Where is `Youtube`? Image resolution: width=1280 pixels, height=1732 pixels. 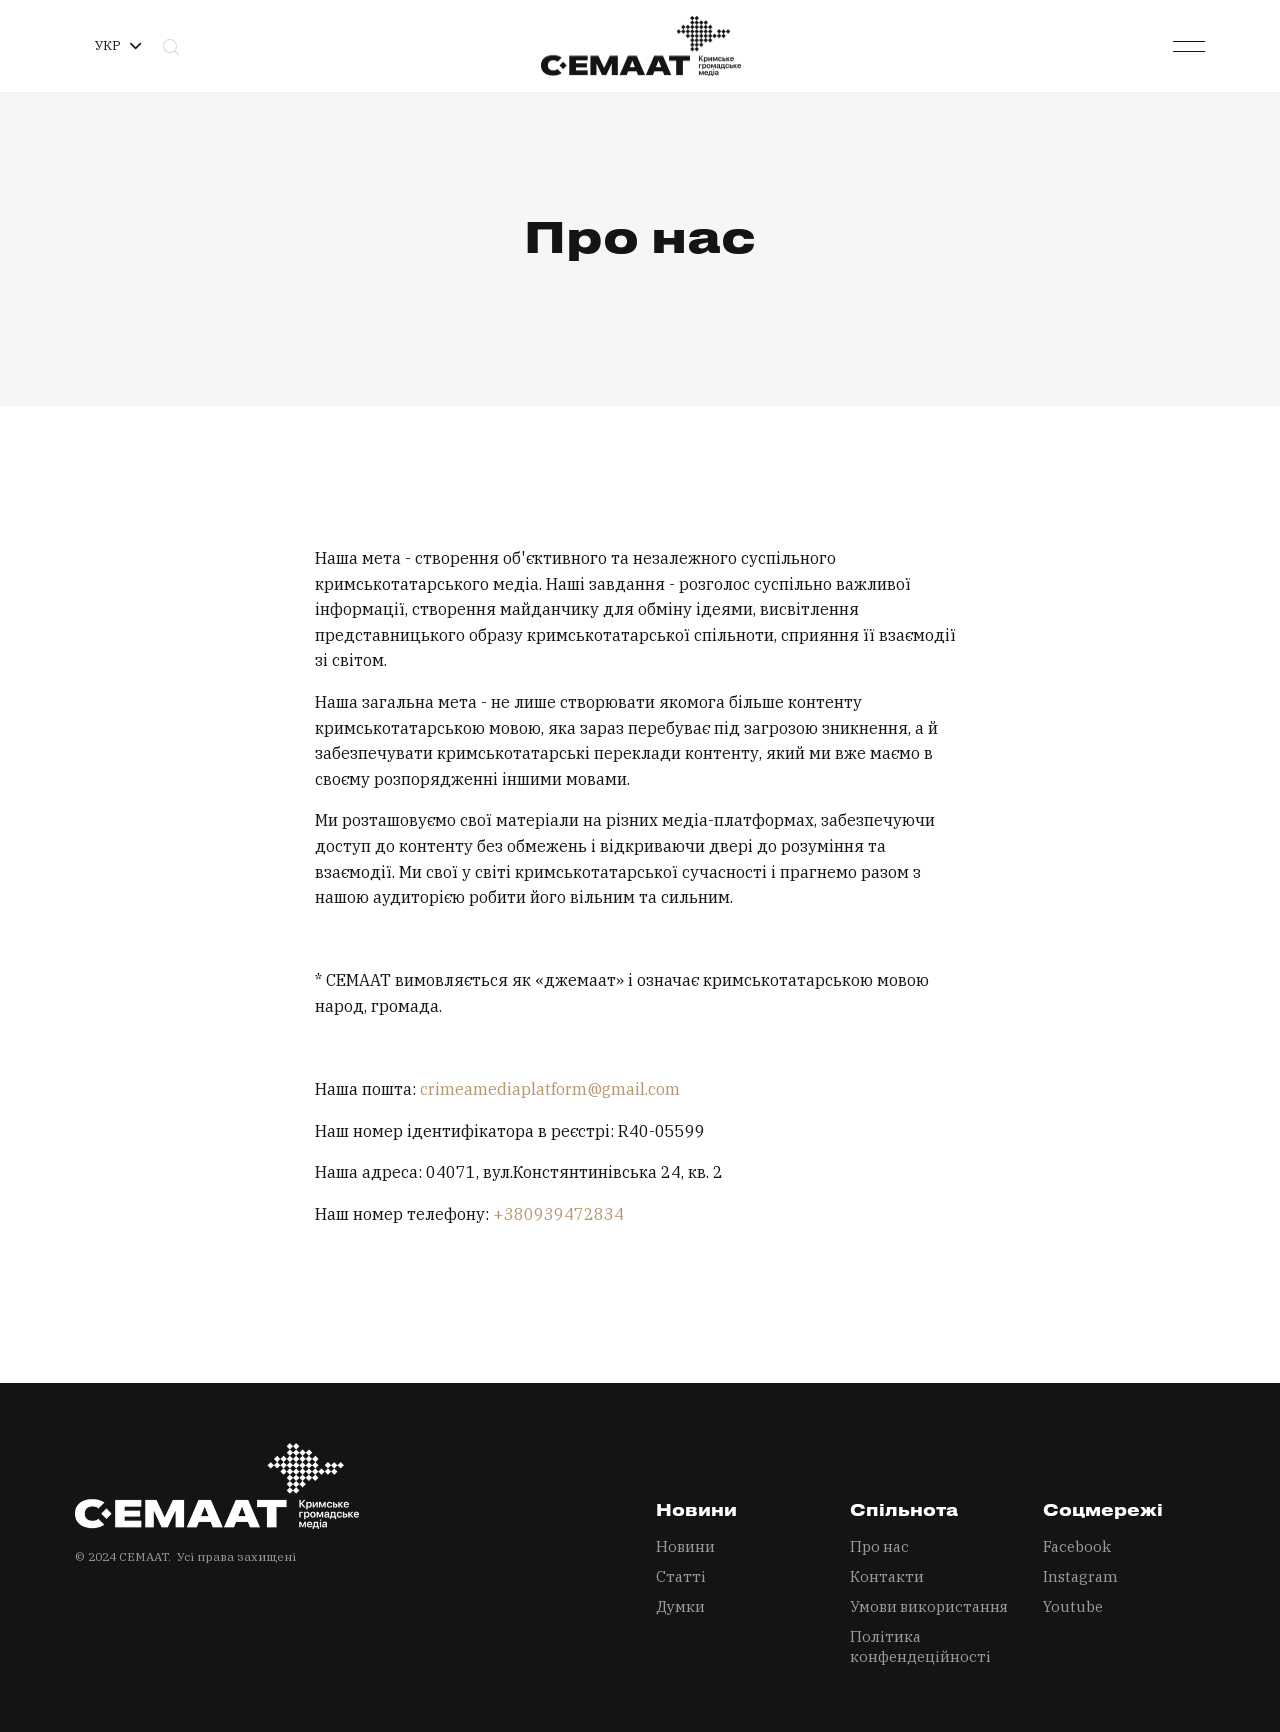
Youtube is located at coordinates (1073, 1606).